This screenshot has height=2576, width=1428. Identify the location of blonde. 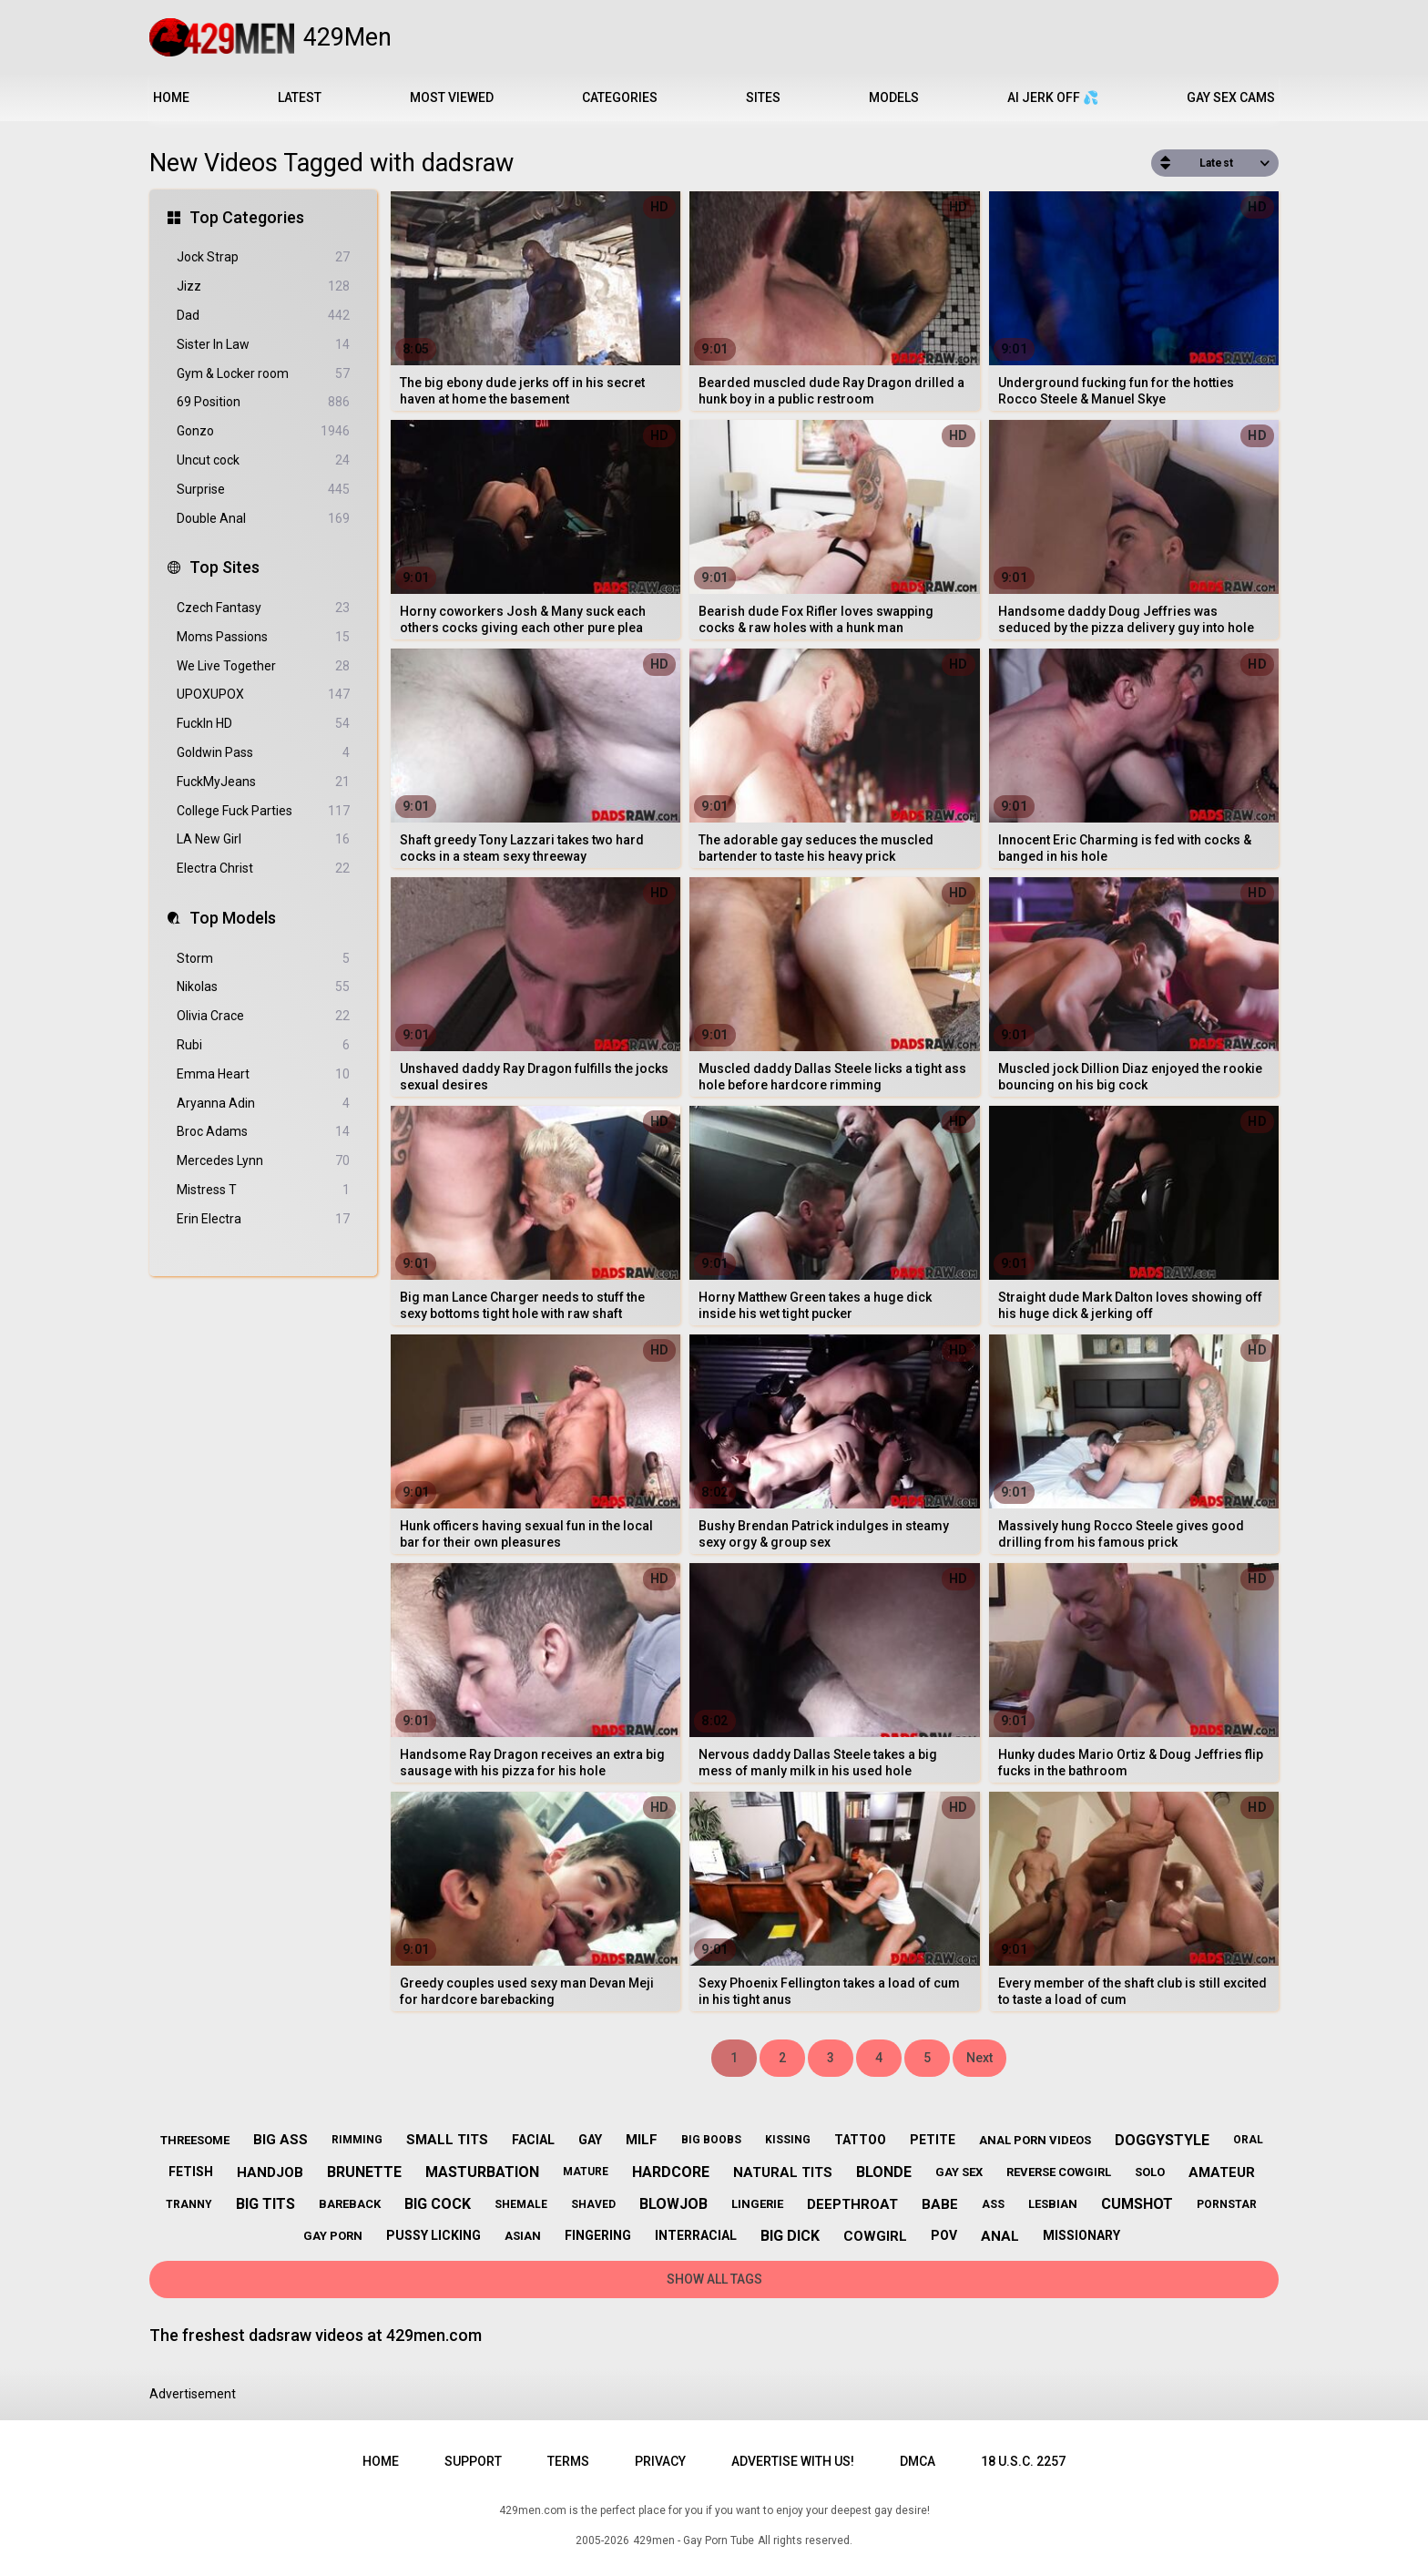
(884, 2172).